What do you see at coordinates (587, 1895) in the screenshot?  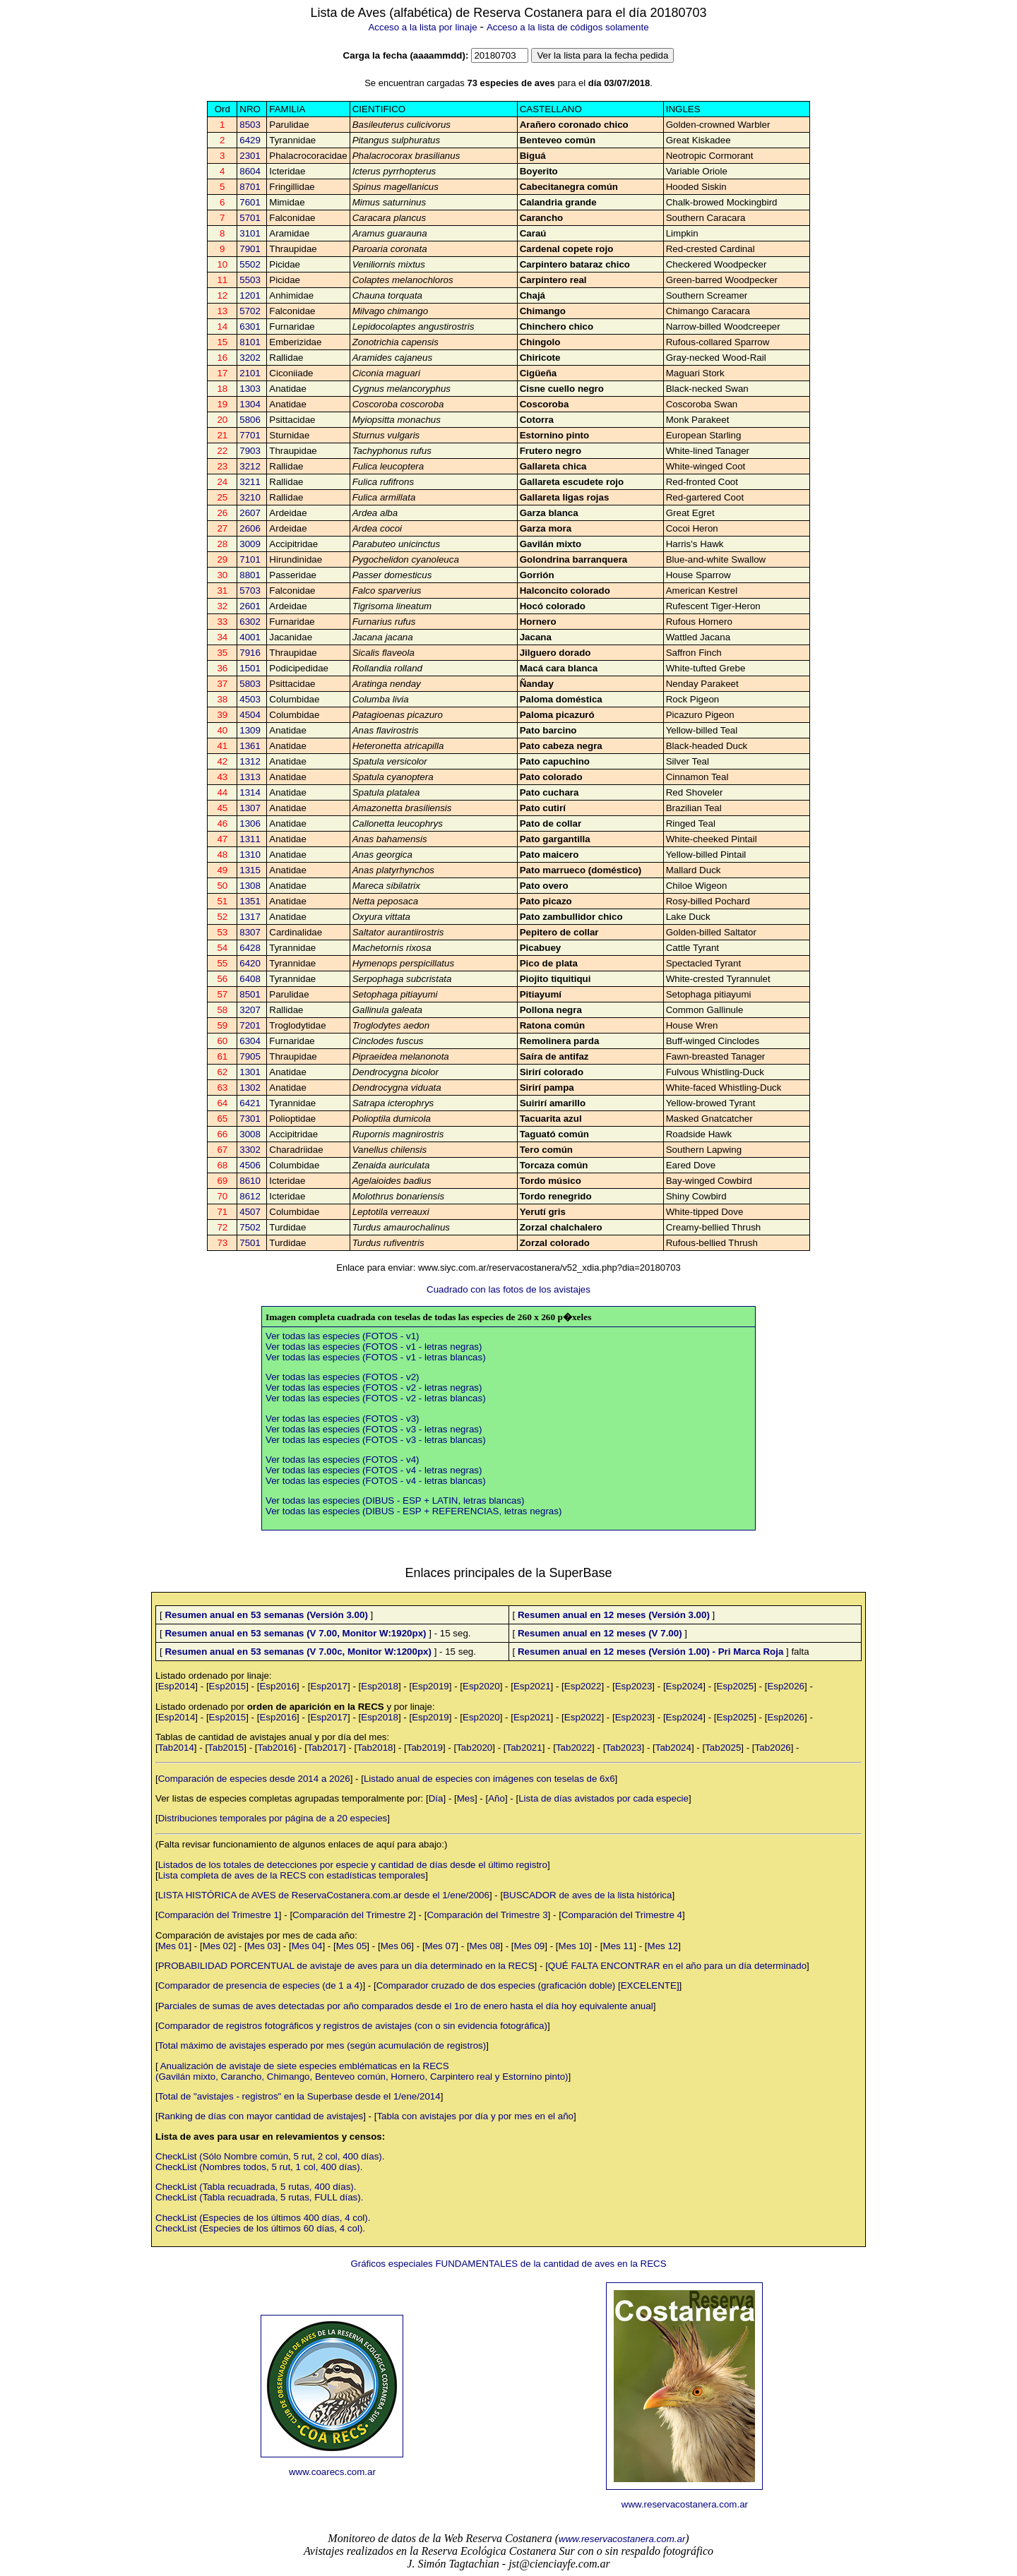 I see `BUSCADOR de aves de la lista histórica` at bounding box center [587, 1895].